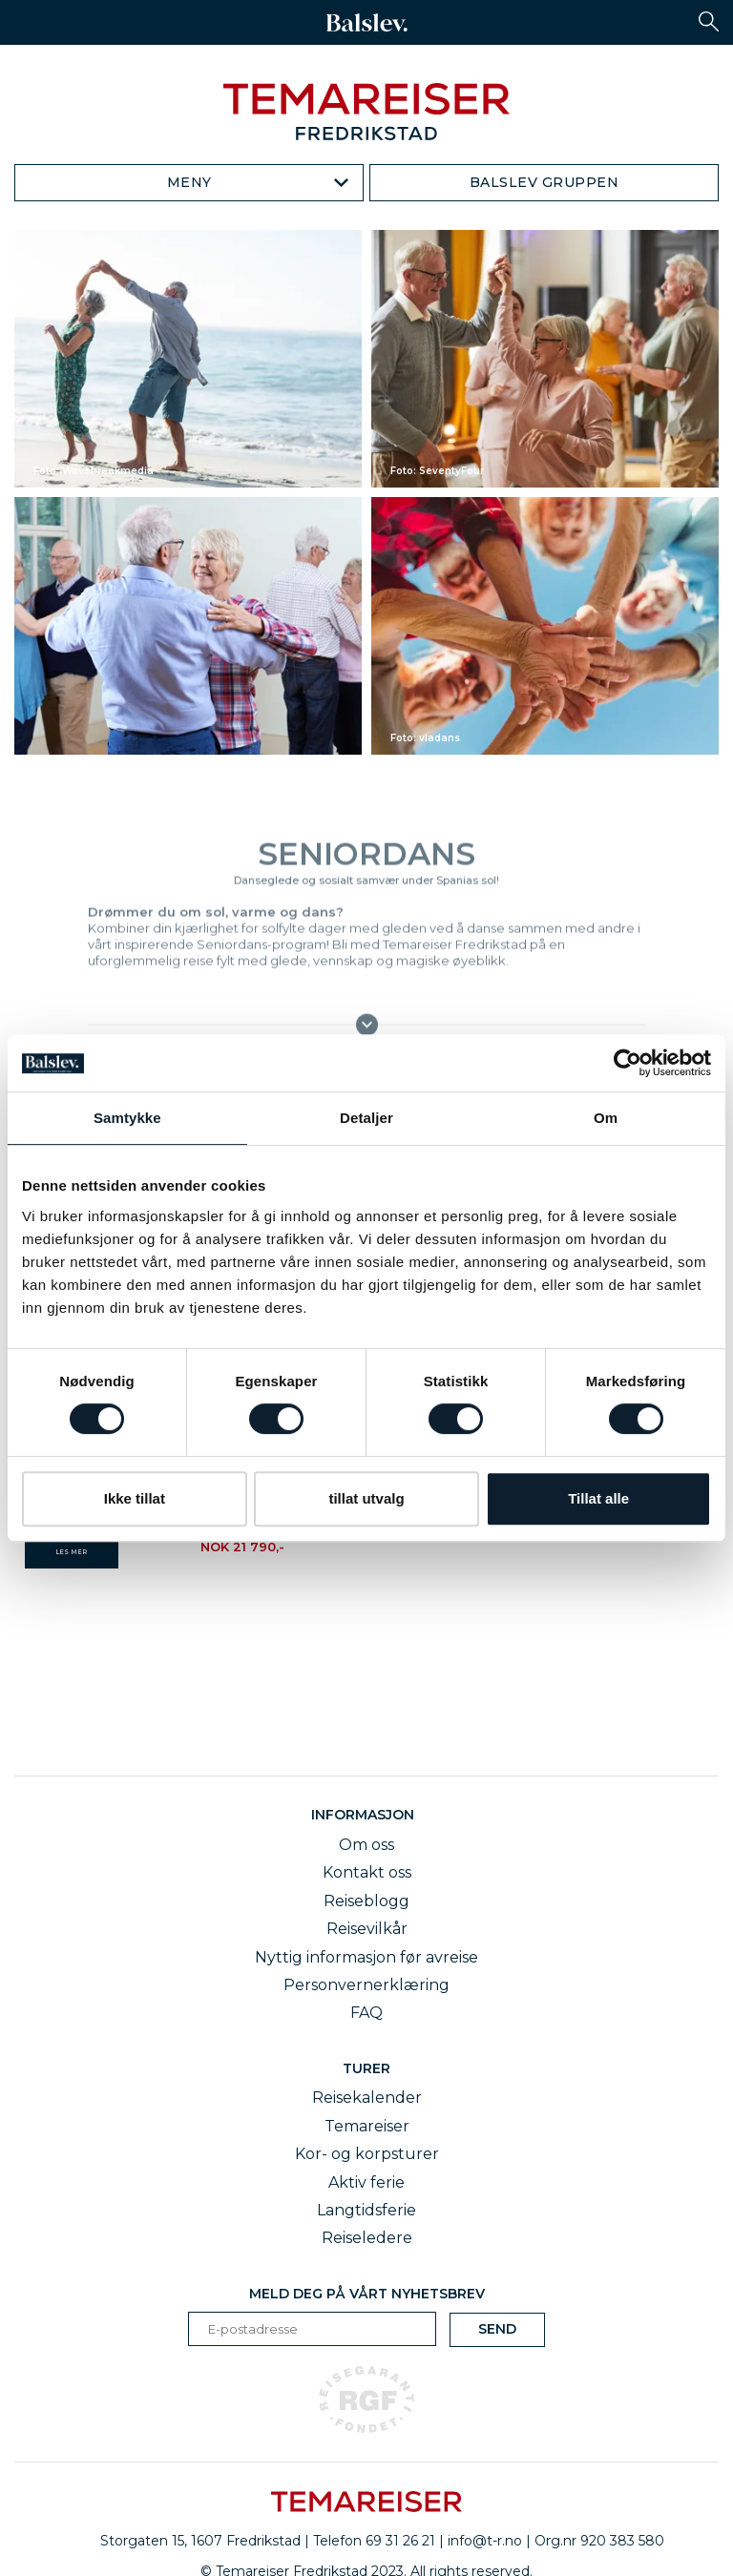 This screenshot has width=733, height=2576. I want to click on Om [tab], so click(606, 1118).